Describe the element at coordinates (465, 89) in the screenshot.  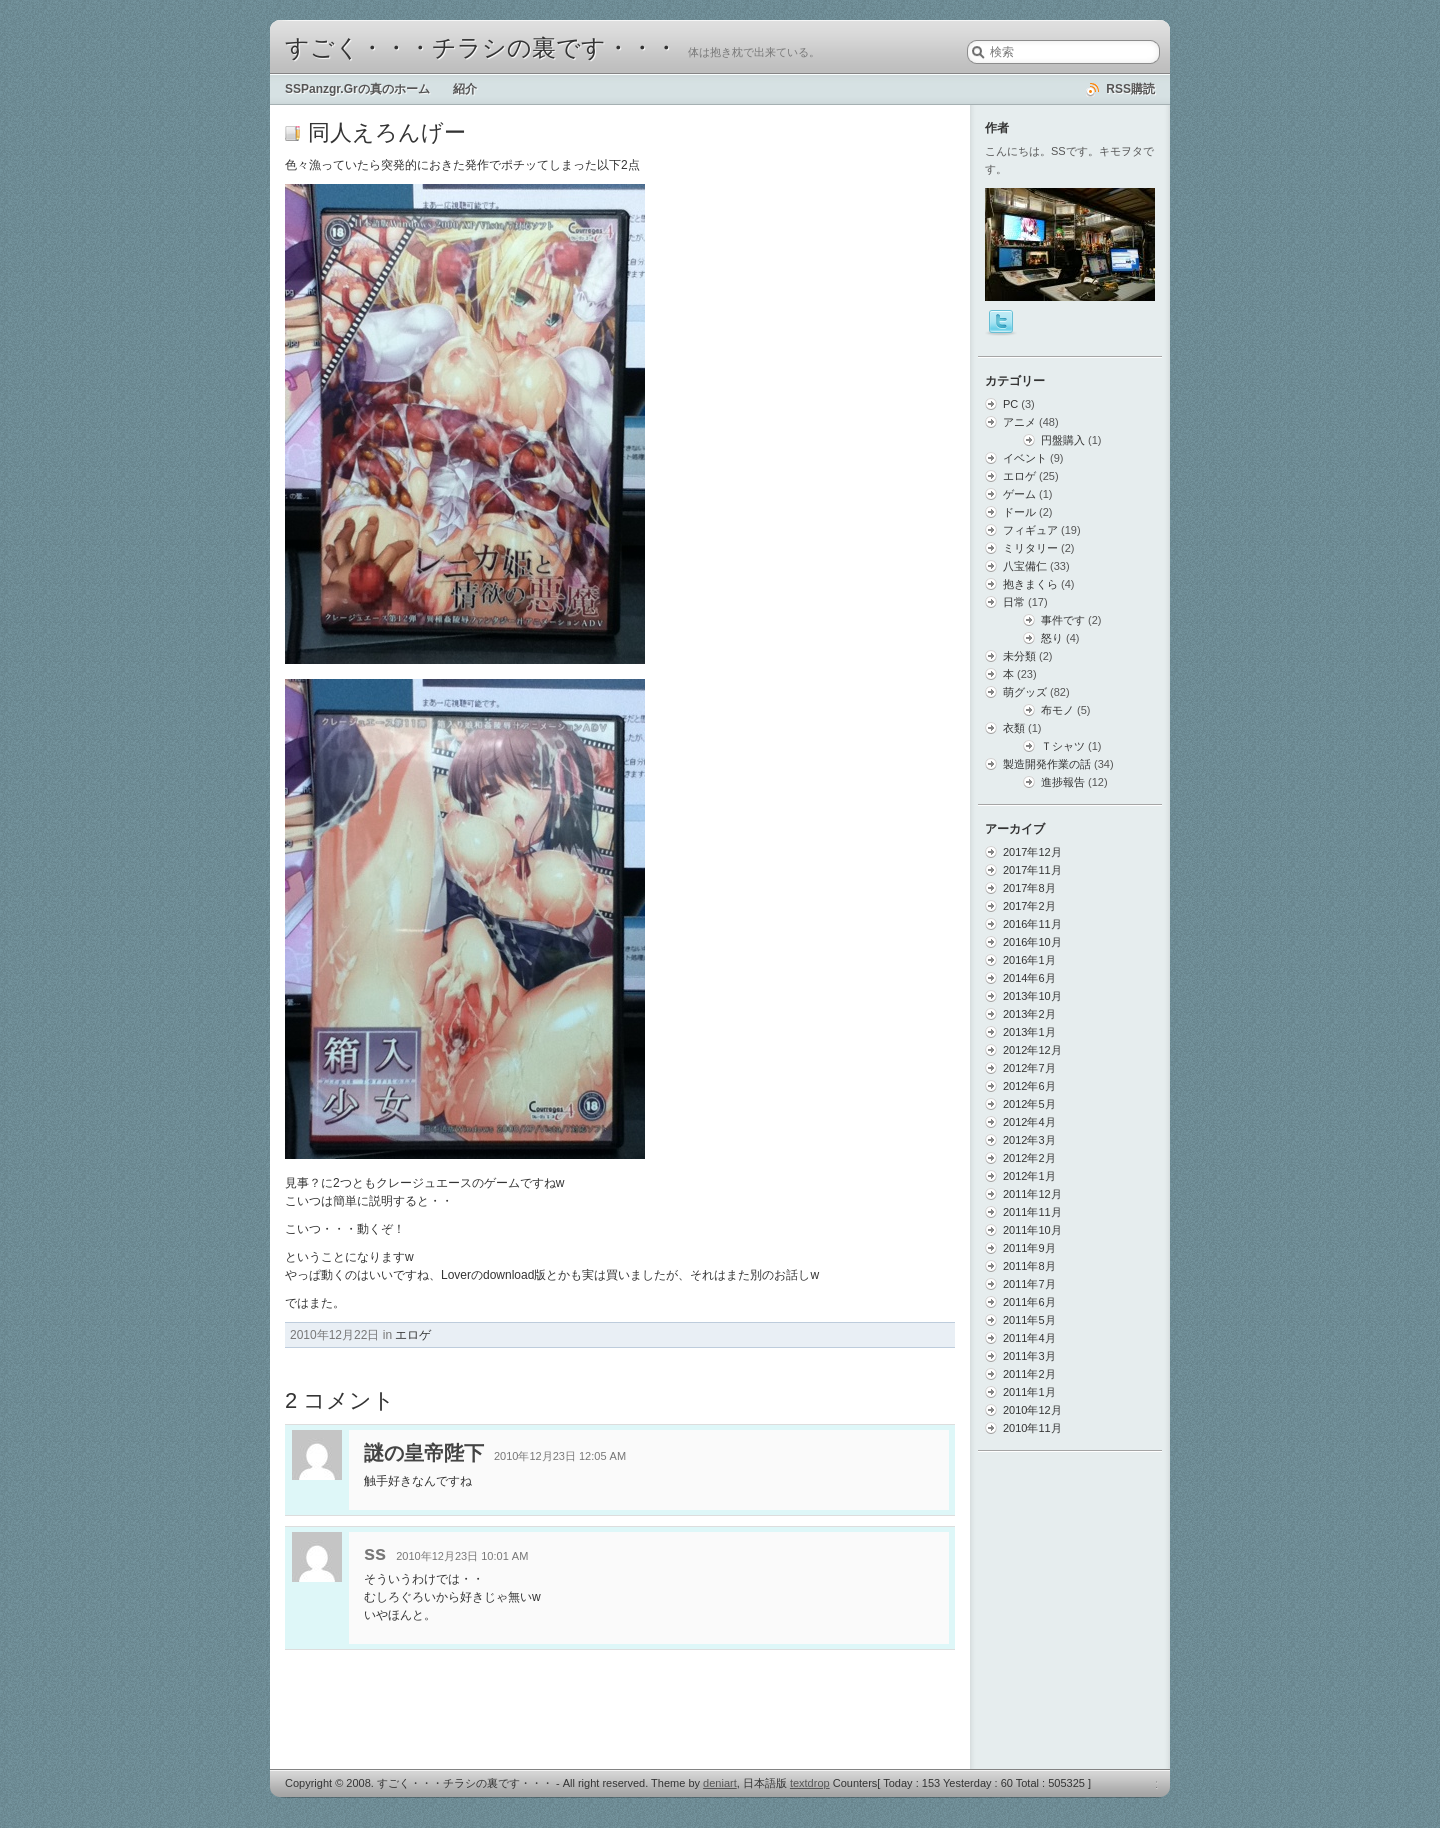
I see `紹介` at that location.